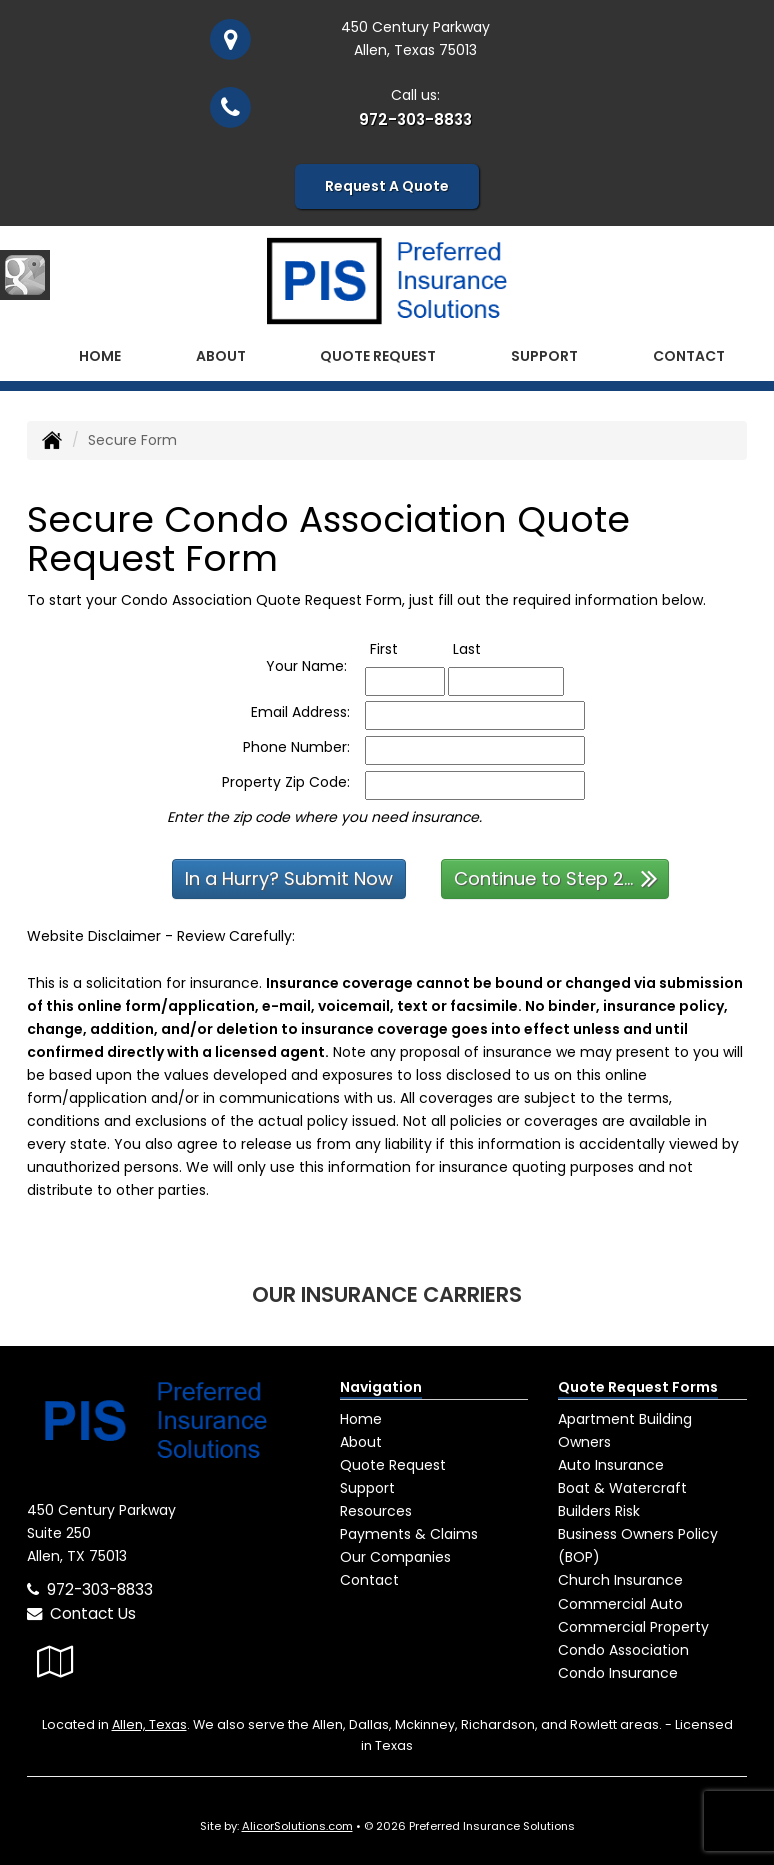  What do you see at coordinates (376, 1511) in the screenshot?
I see `Resources` at bounding box center [376, 1511].